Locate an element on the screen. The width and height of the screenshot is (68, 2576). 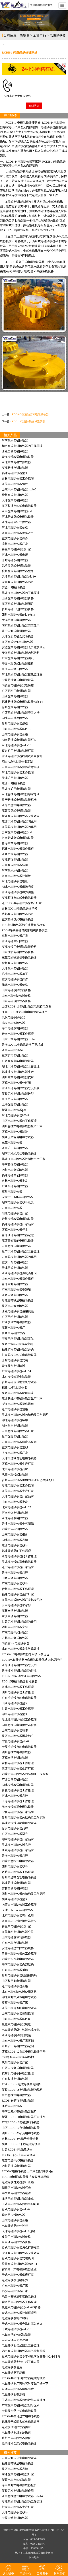
武汉带盘式电磁除铁器 is located at coordinates (16, 565).